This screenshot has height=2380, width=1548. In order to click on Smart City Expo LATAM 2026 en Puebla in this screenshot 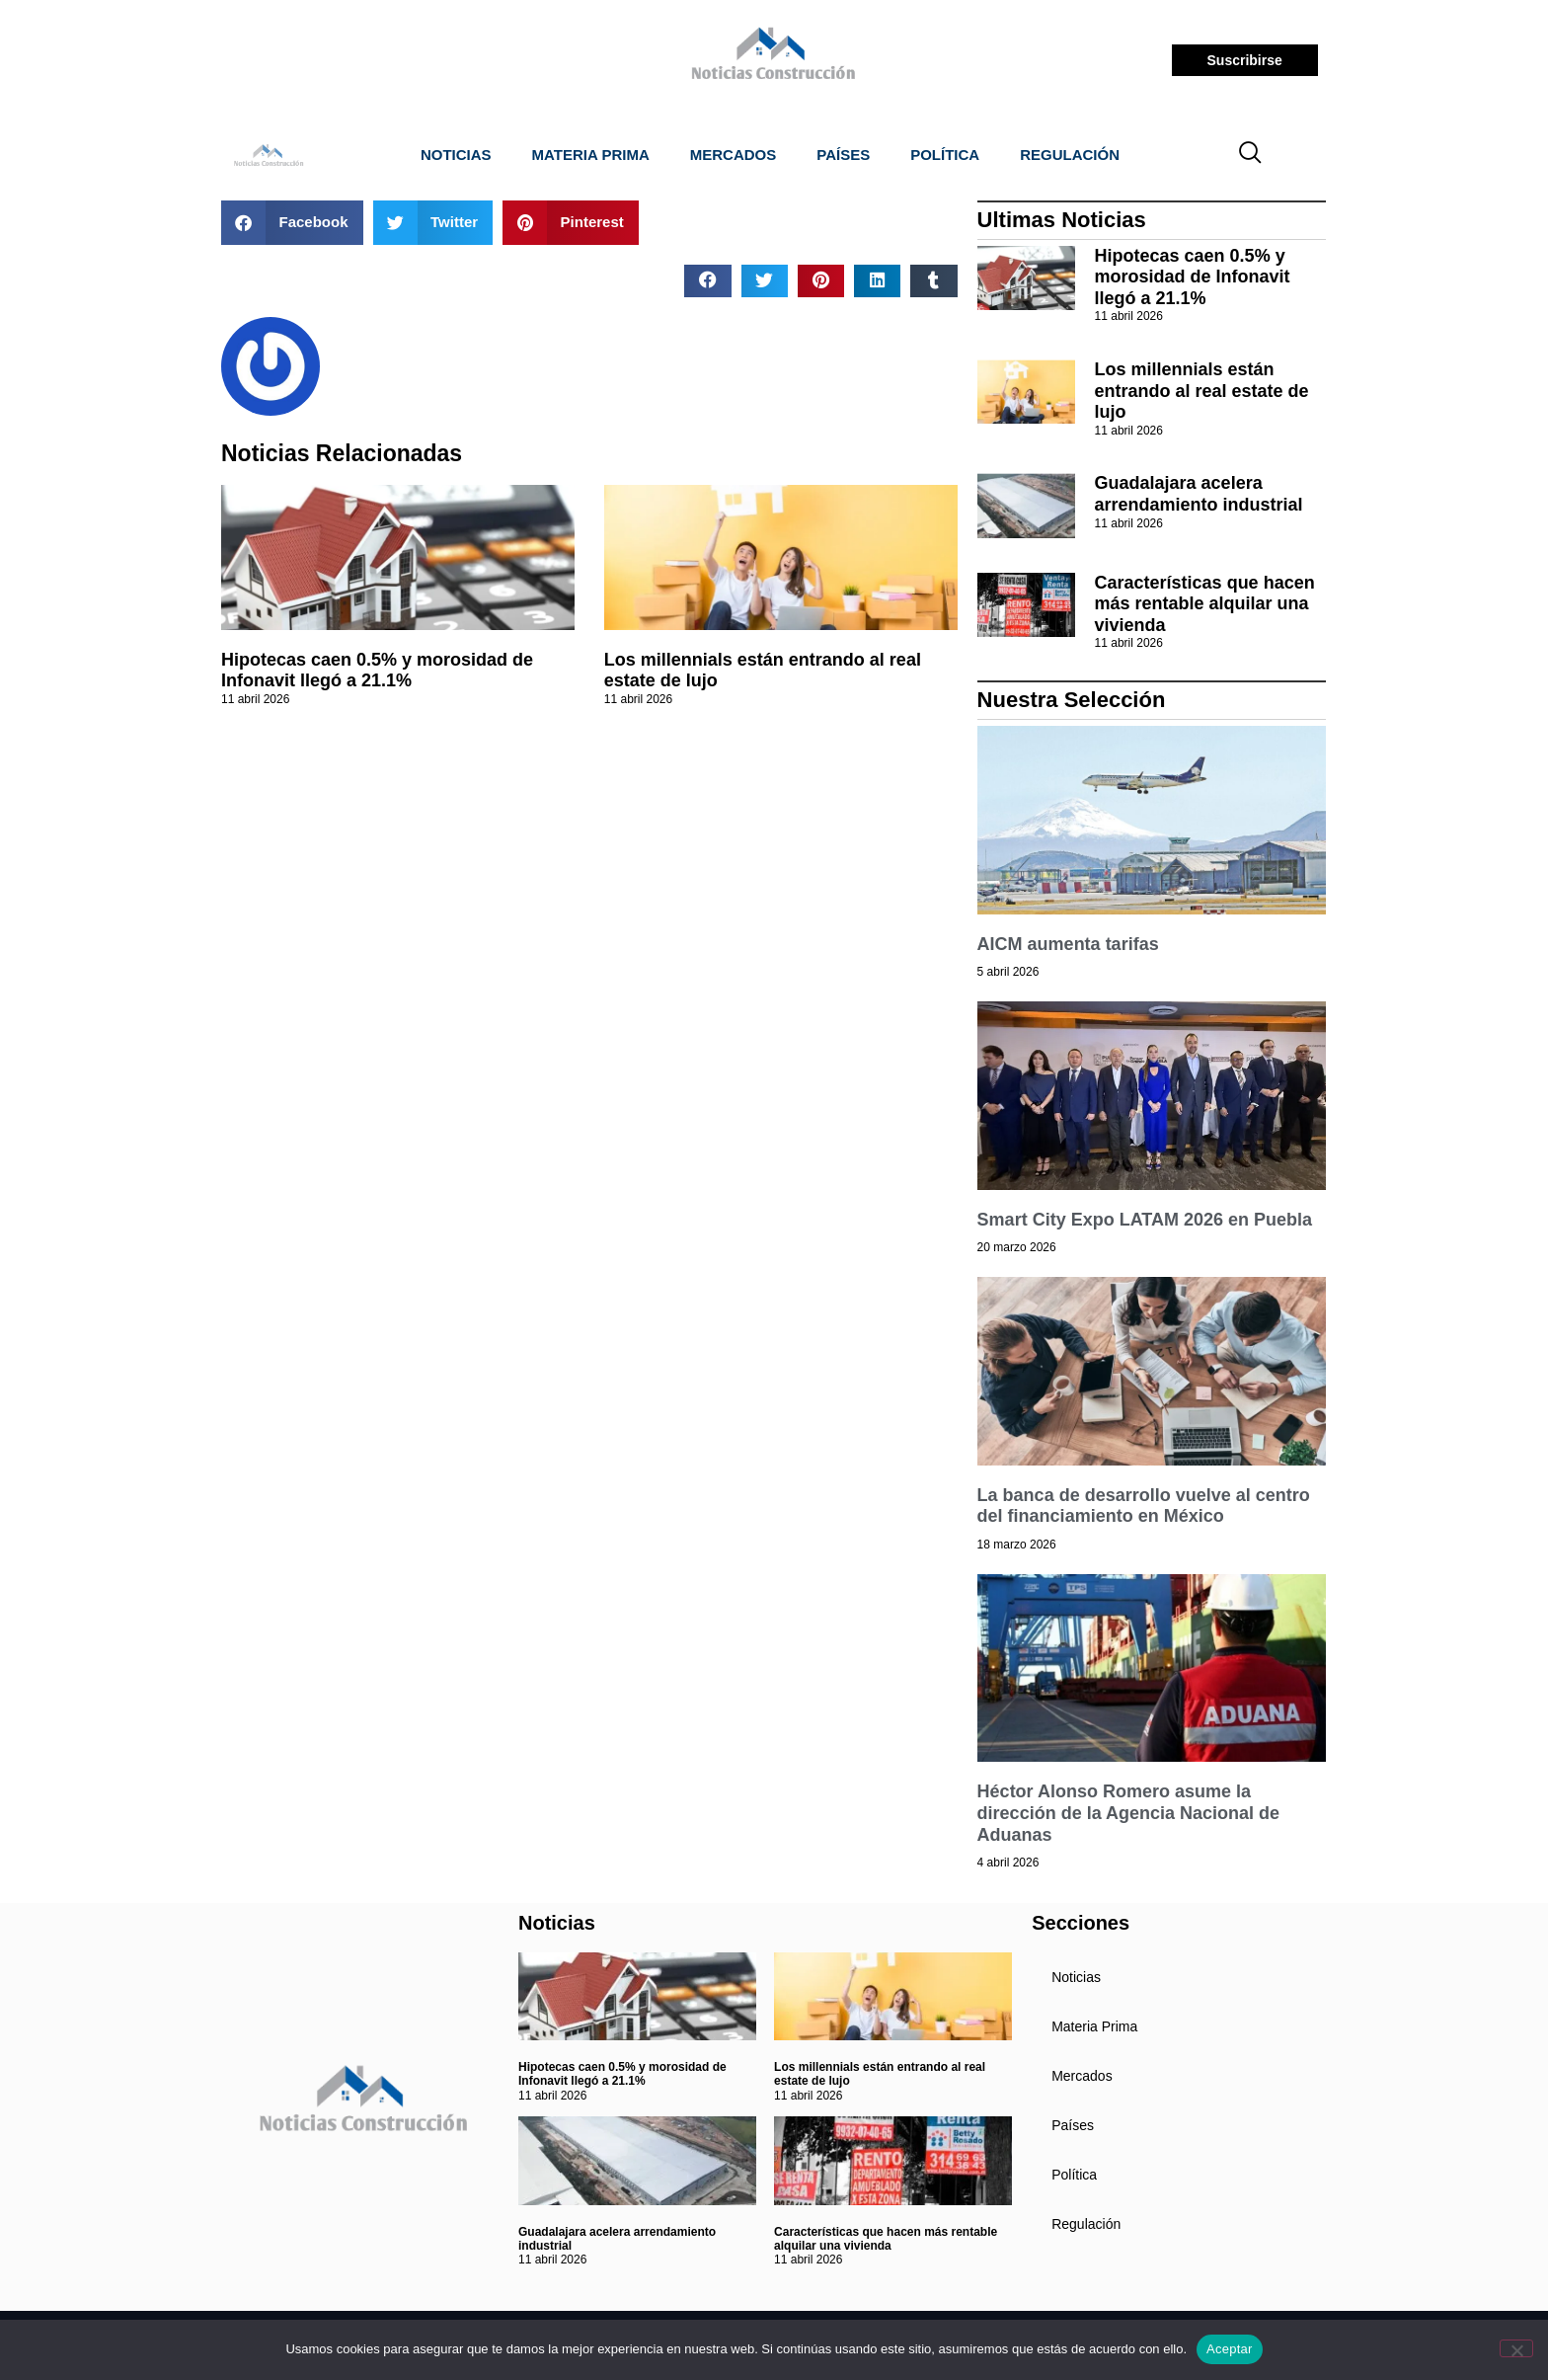, I will do `click(1144, 1220)`.